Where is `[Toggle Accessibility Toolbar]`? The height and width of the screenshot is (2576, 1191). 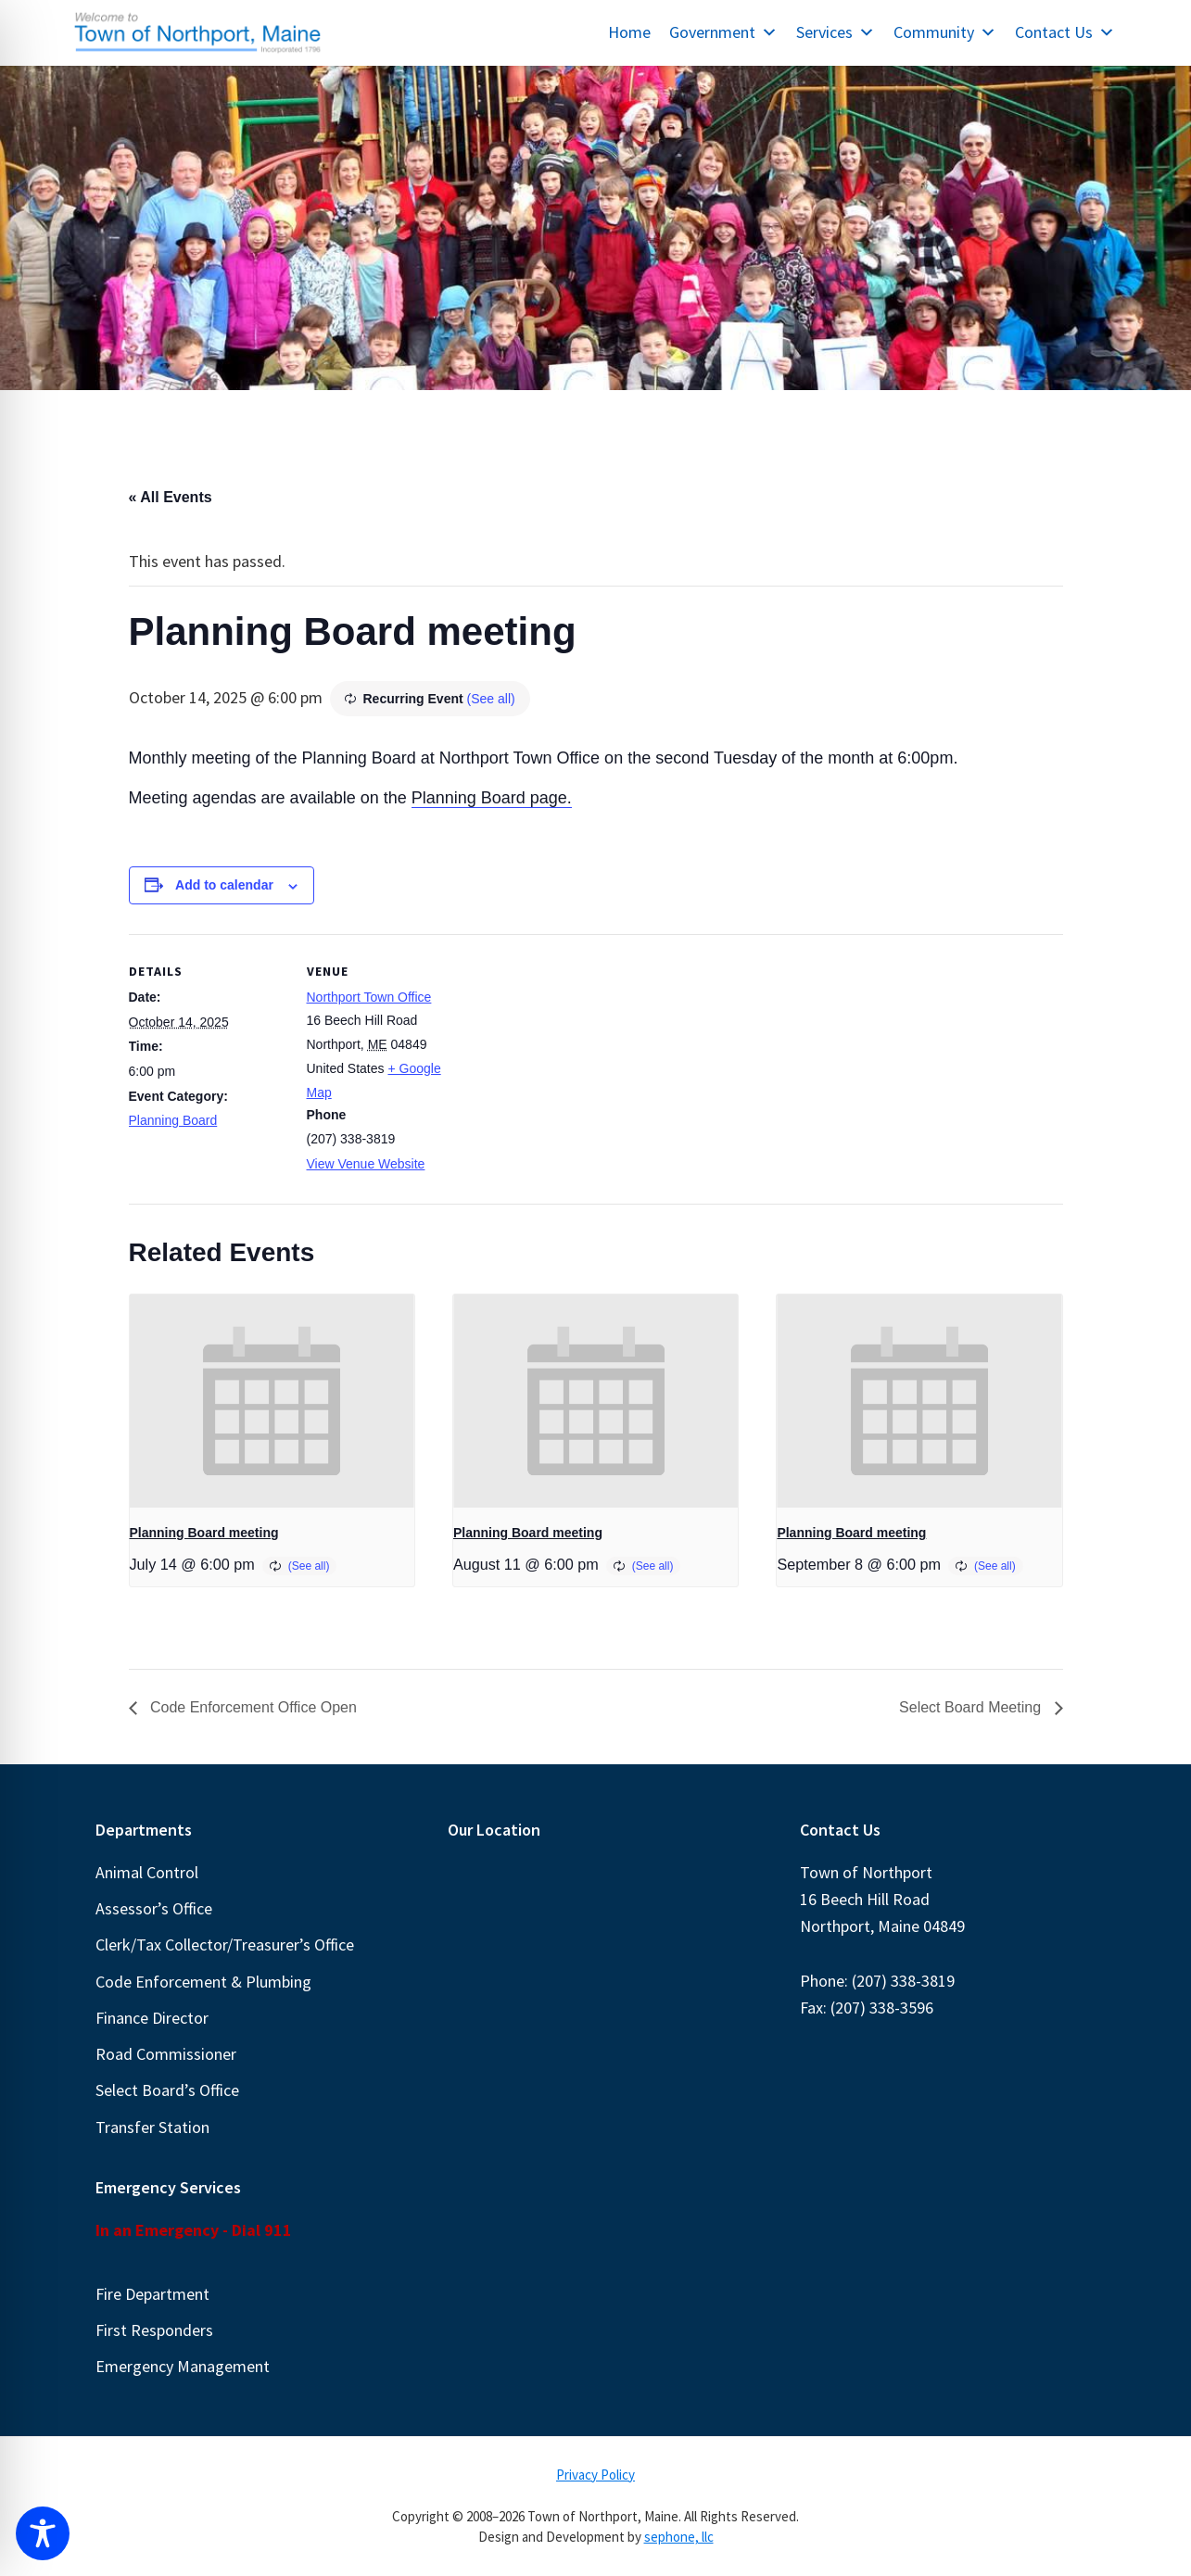 [Toggle Accessibility Toolbar] is located at coordinates (42, 2533).